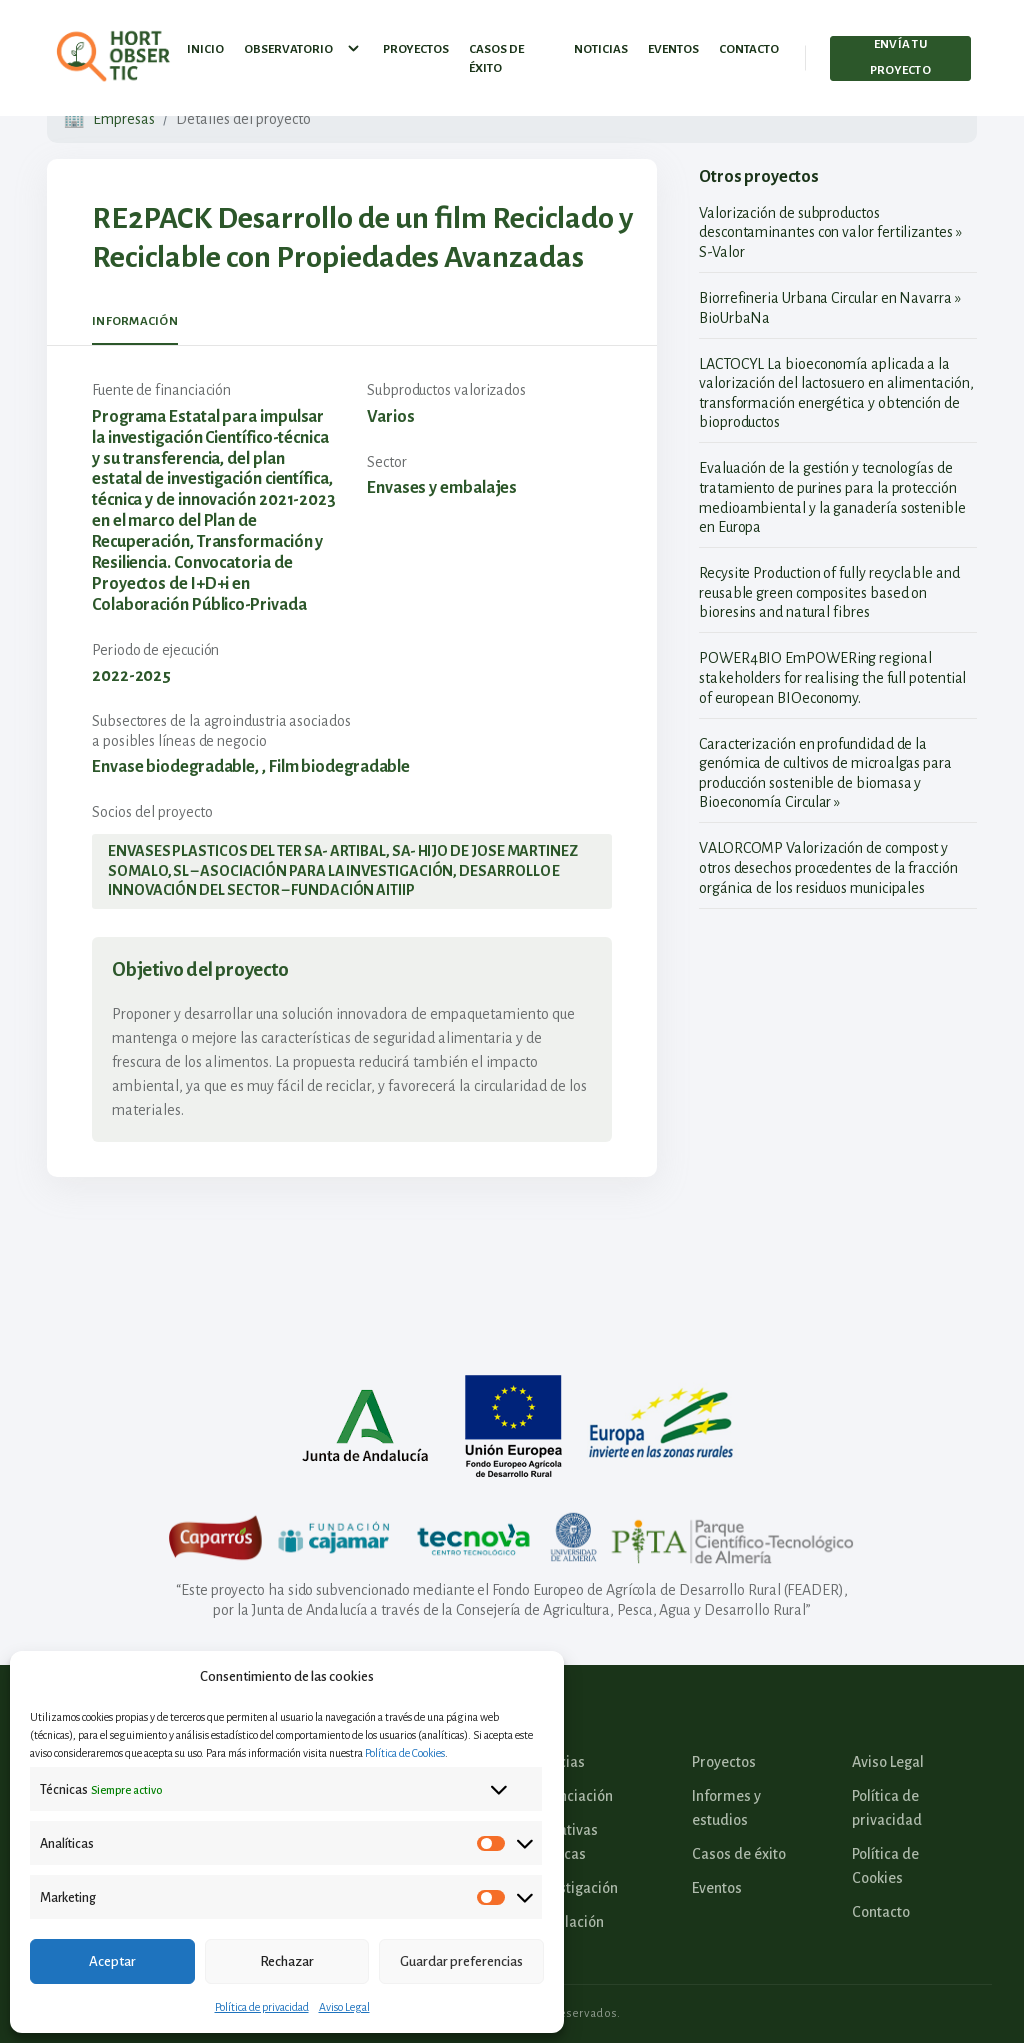  I want to click on Investigación, so click(575, 1888).